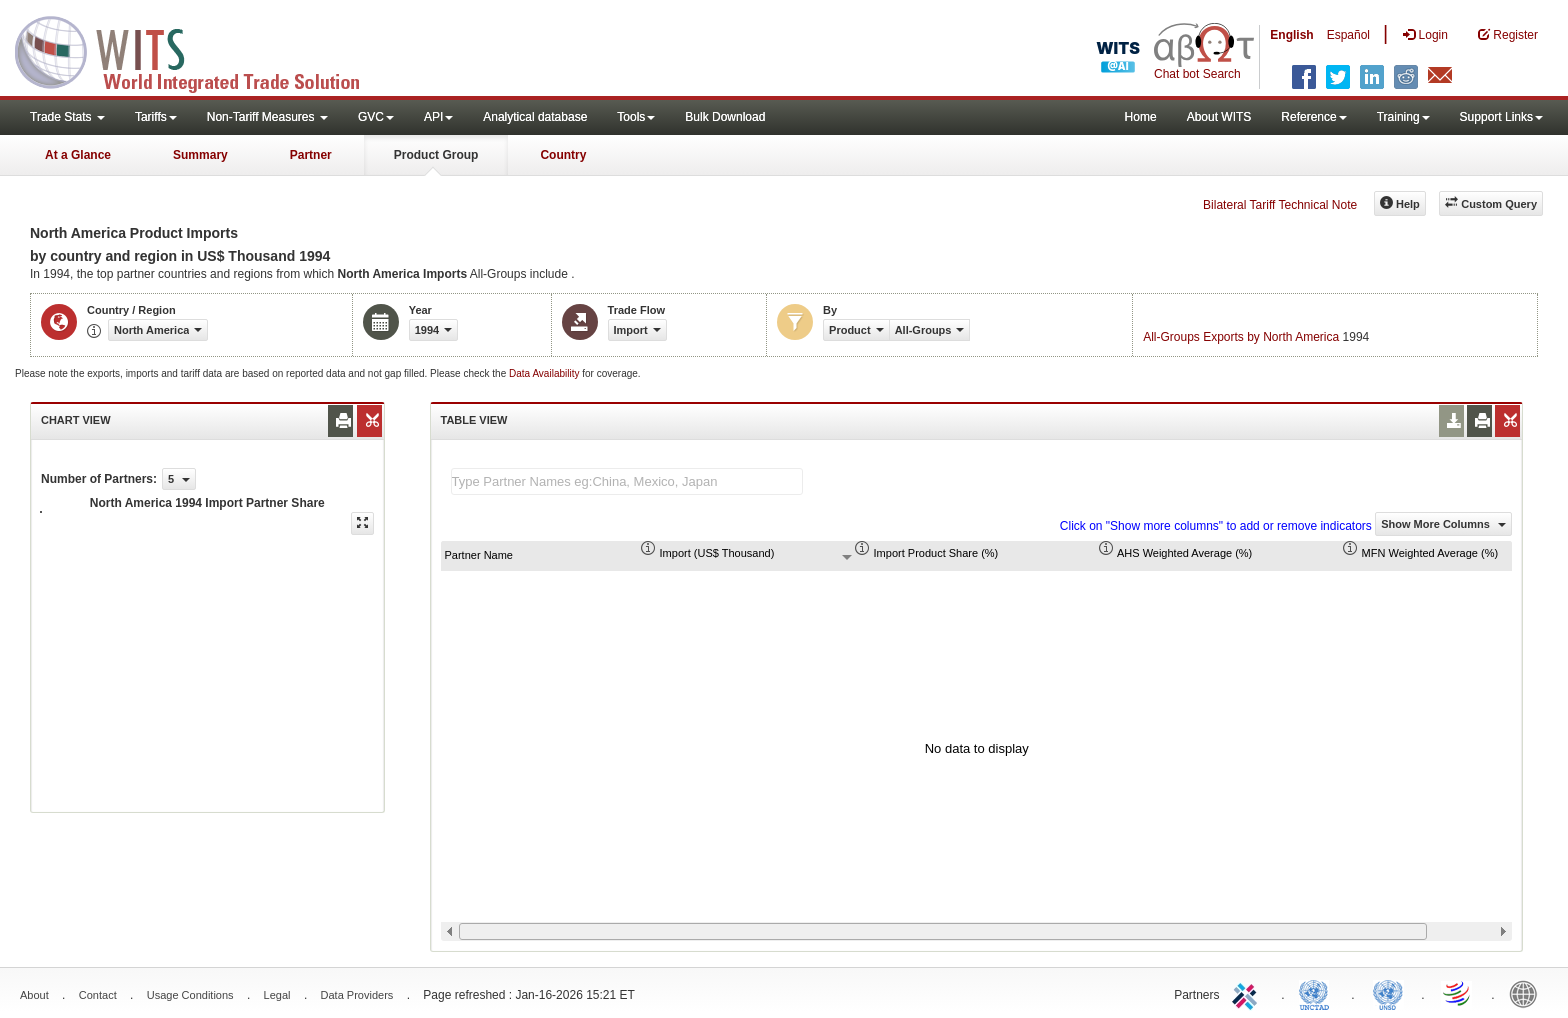  I want to click on Non-Tariff Measures, so click(267, 117).